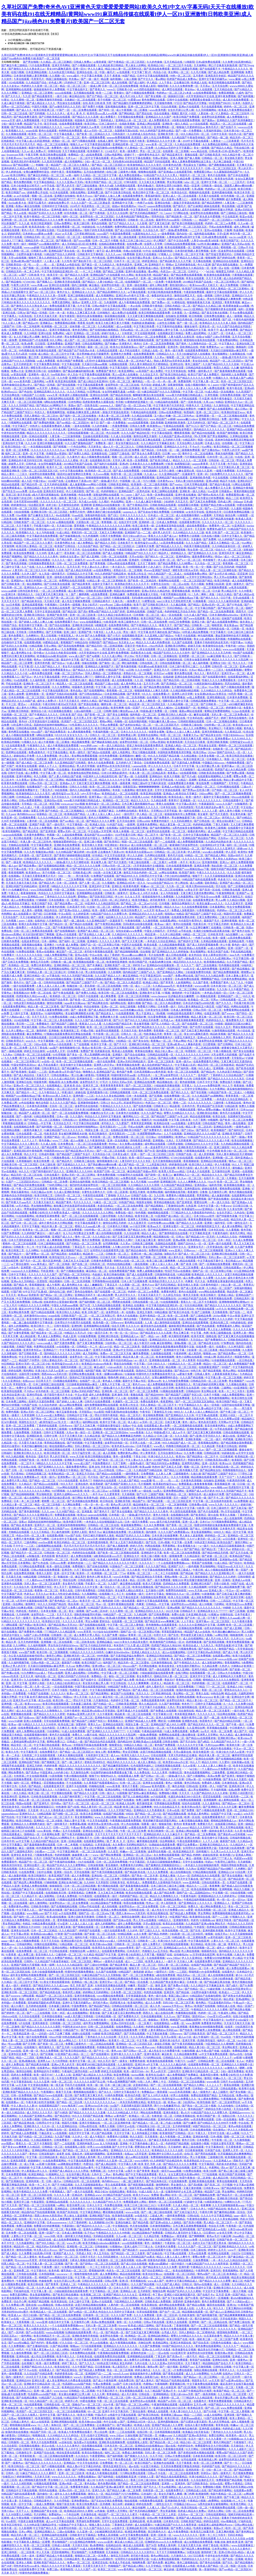  Describe the element at coordinates (182, 1326) in the screenshot. I see `森林影视官网在线观看` at that location.